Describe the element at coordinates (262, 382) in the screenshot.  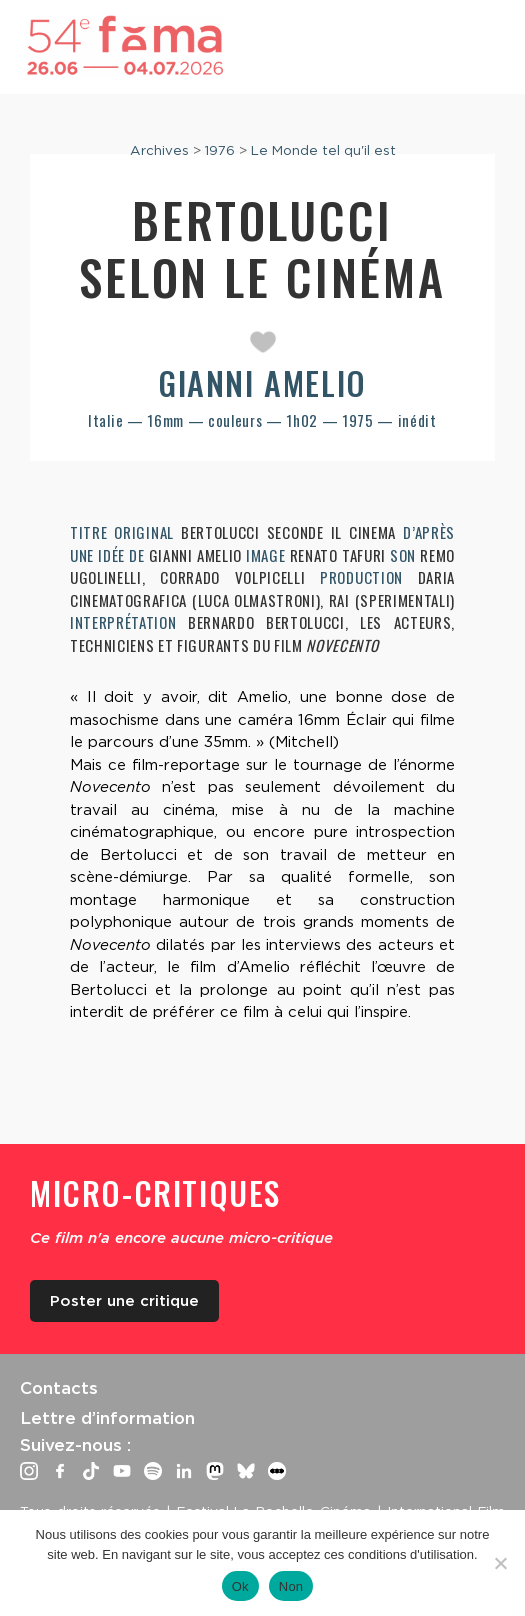
I see `Gianni Amelio` at that location.